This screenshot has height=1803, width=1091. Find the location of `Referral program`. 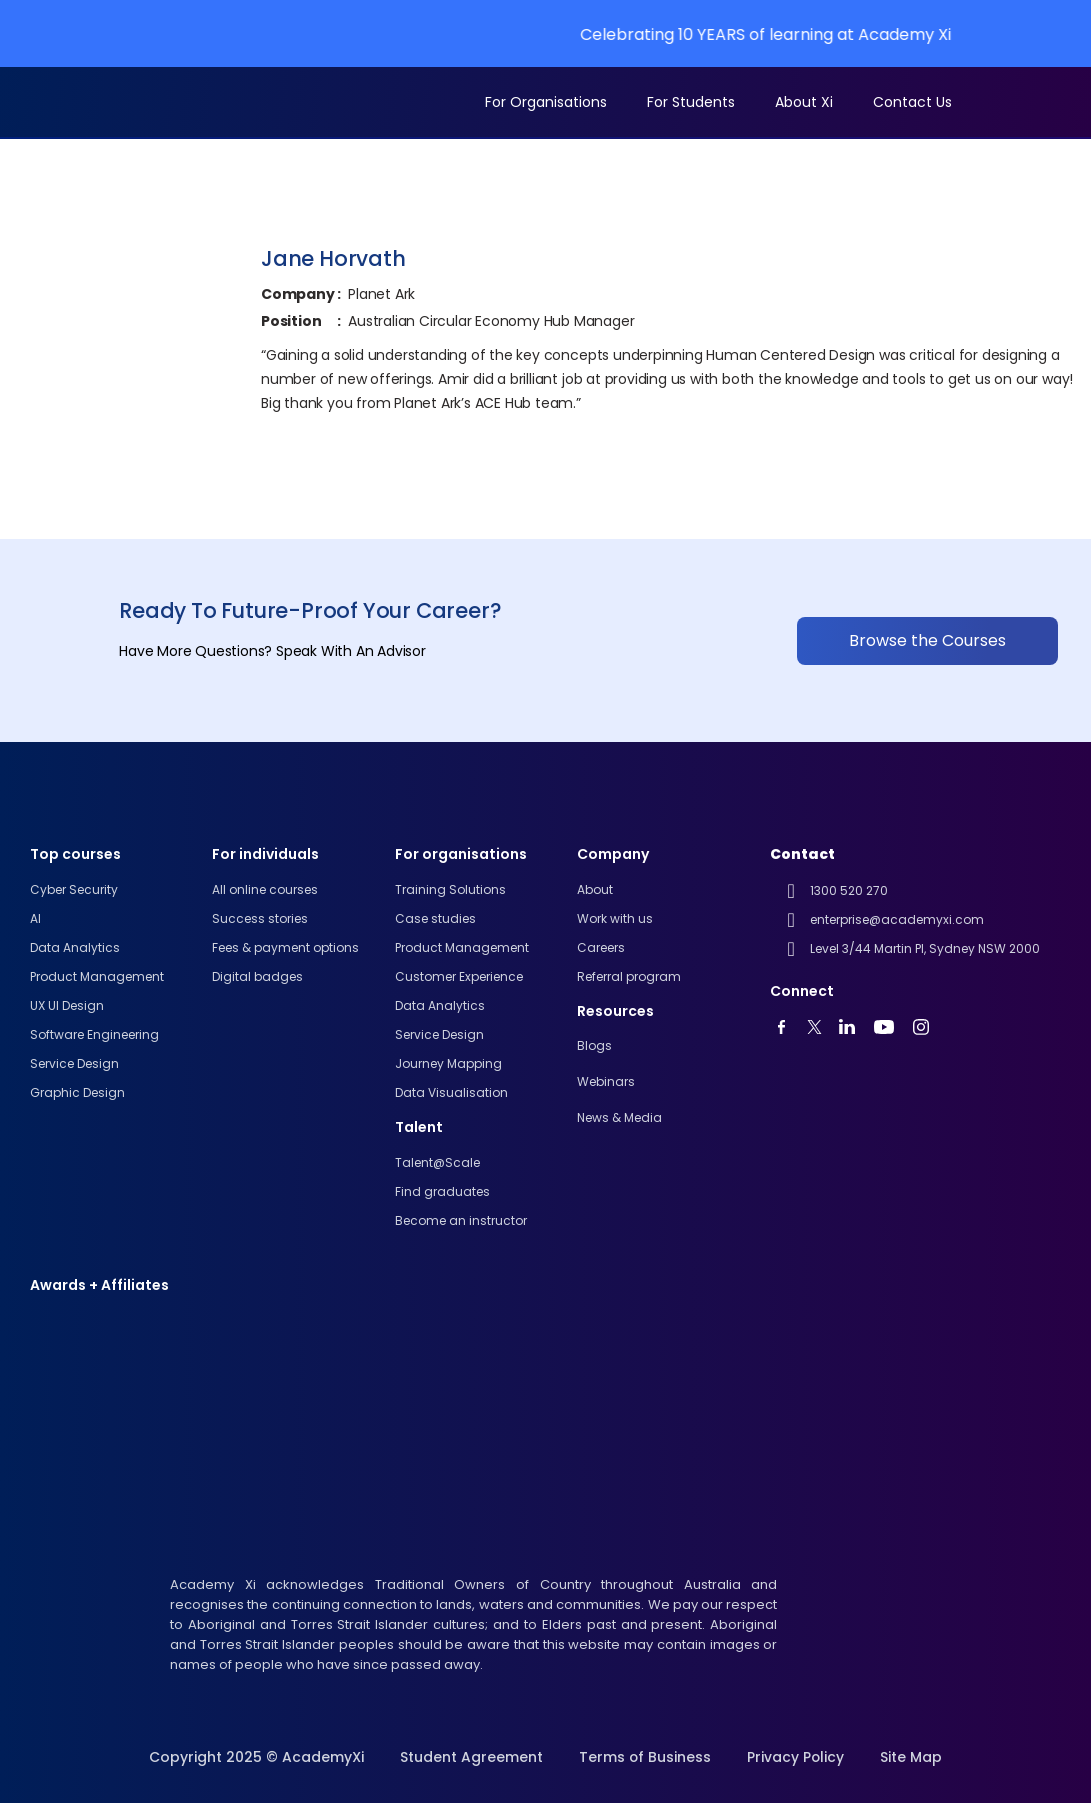

Referral program is located at coordinates (629, 976).